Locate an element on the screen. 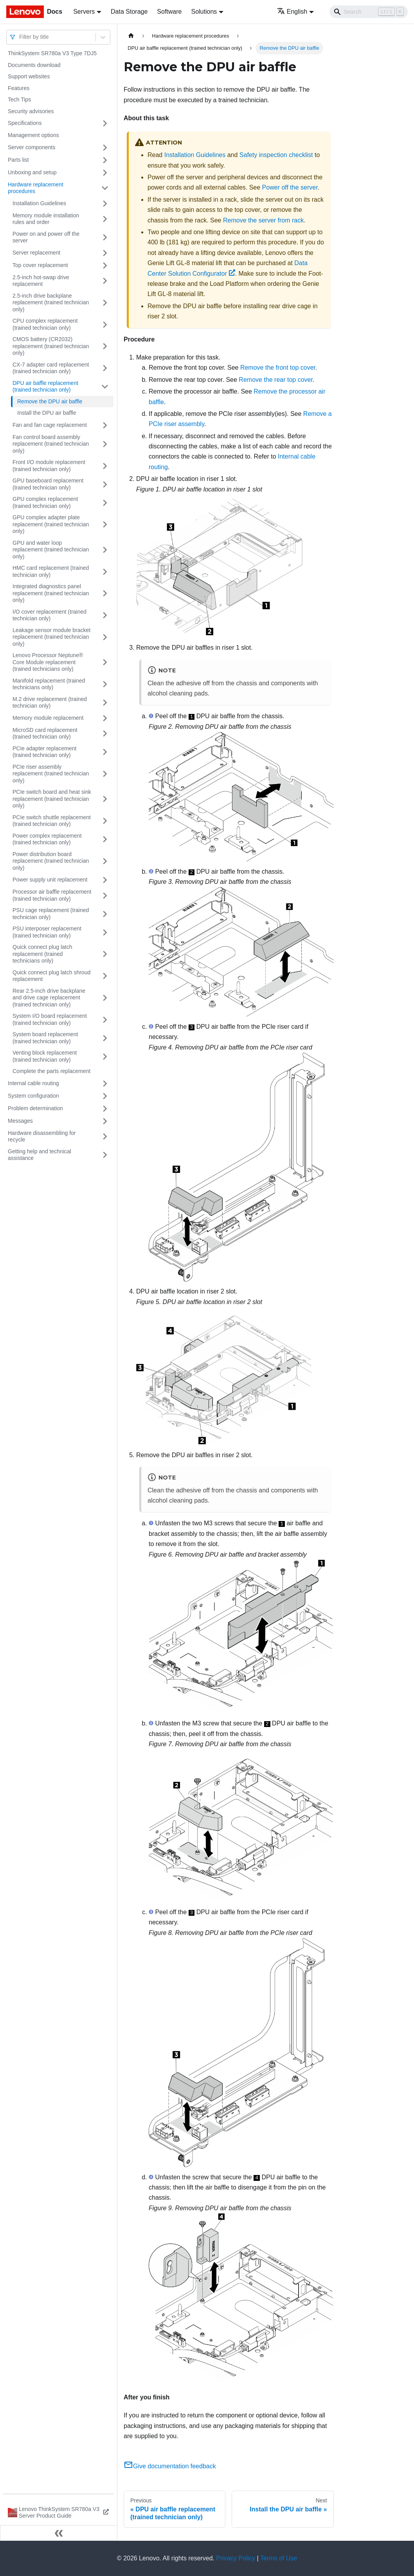 This screenshot has height=2576, width=414. PCIe riser assembly replacement (trained technician only) is located at coordinates (51, 774).